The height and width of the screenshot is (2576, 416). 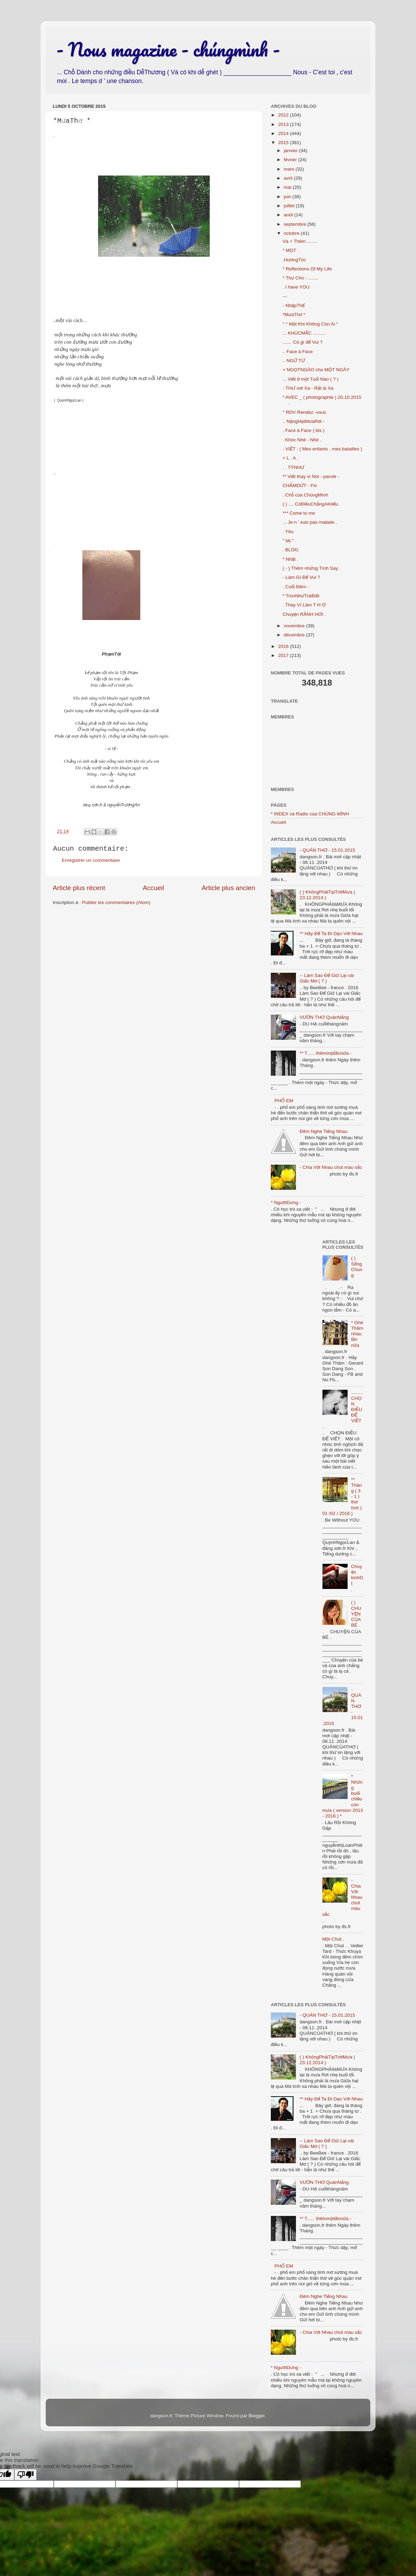 What do you see at coordinates (325, 1053) in the screenshot?
I see `** T...... thêmmộtlầnnữa -` at bounding box center [325, 1053].